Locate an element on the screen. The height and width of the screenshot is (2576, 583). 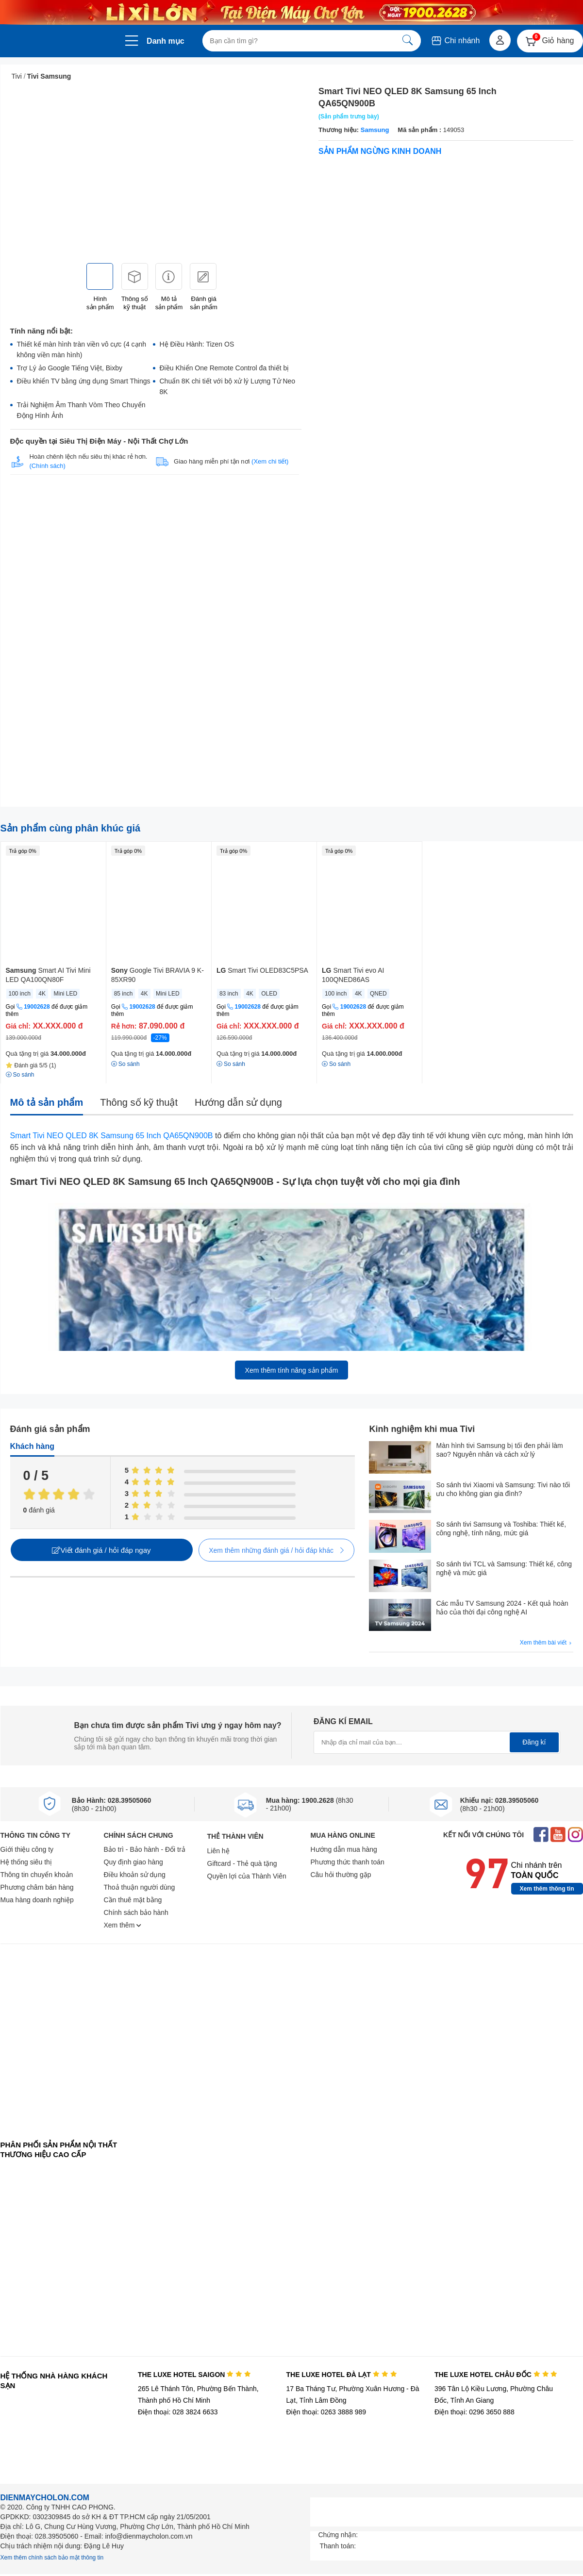
THE LUXE HOTEL SAIGON is located at coordinates (194, 2374).